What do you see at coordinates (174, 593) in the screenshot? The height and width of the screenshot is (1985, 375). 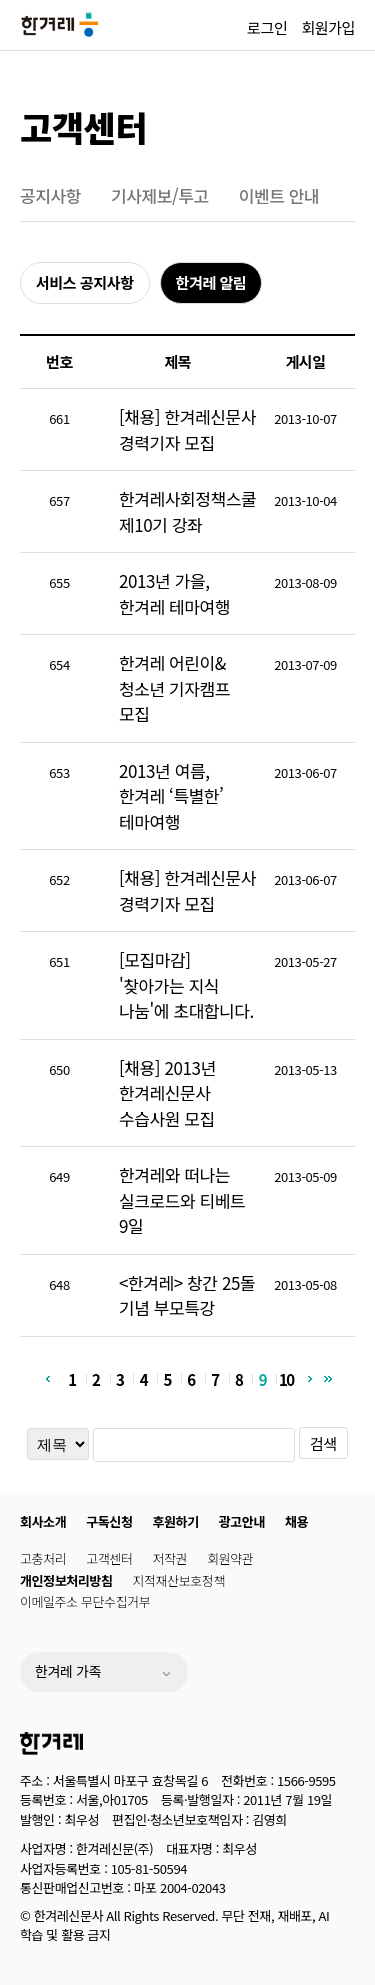 I see `2013년 가을, 한겨레 테마여행` at bounding box center [174, 593].